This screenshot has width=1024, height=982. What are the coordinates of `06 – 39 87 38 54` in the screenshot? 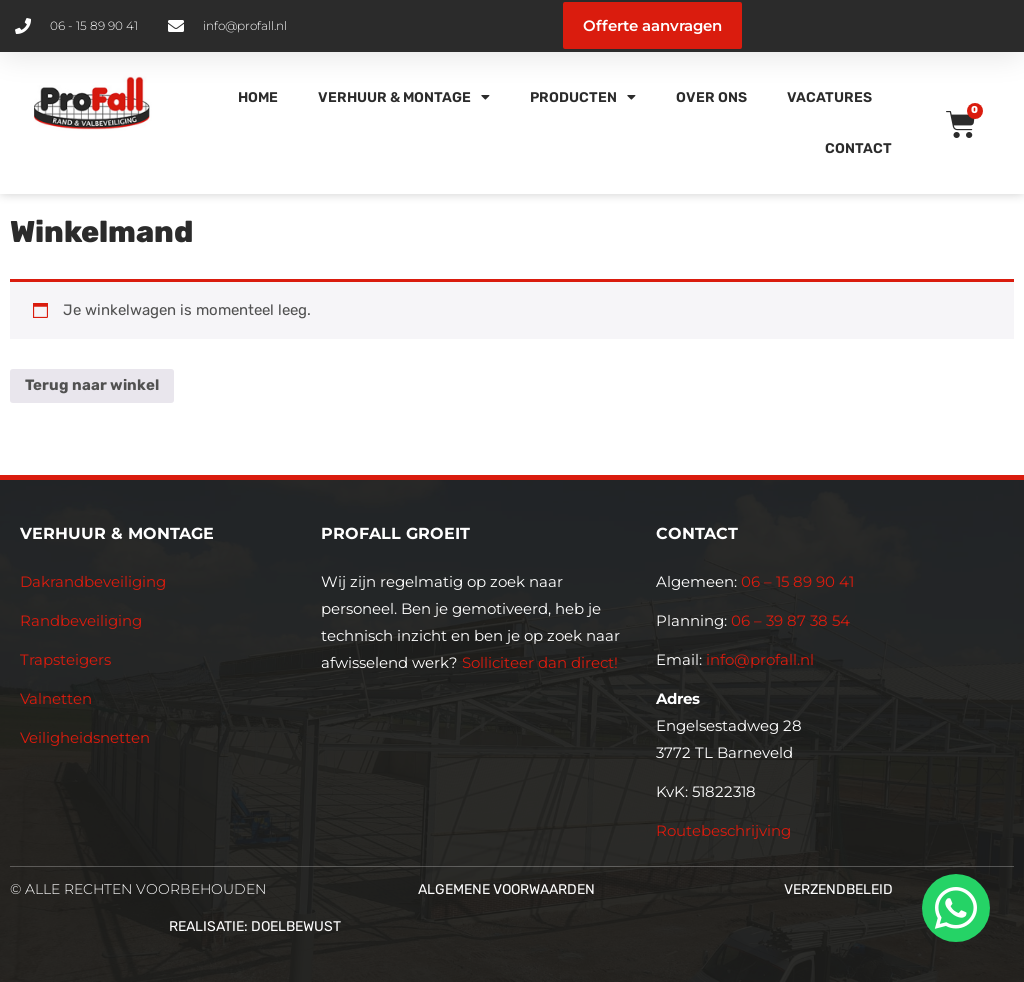 It's located at (790, 620).